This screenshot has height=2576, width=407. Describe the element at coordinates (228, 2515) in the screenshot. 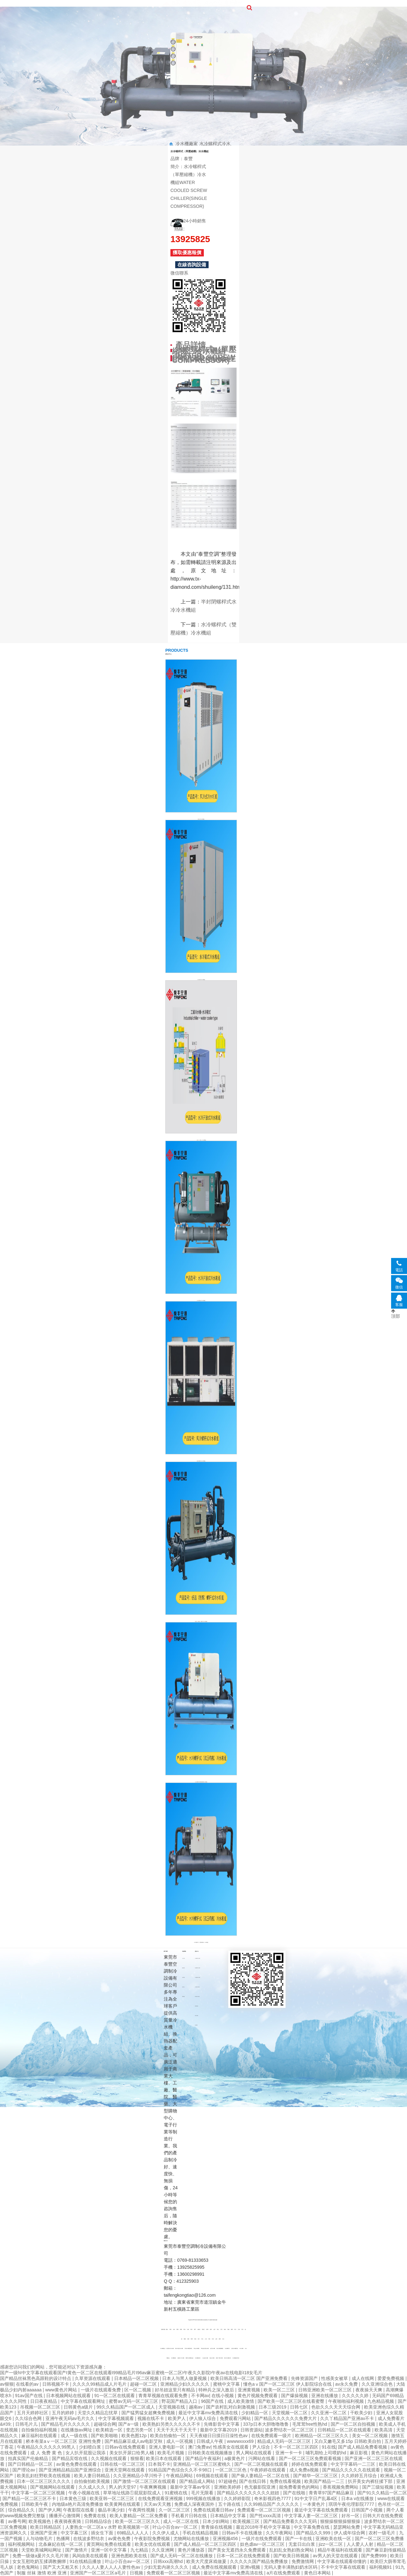

I see `日本精品中文字幕` at that location.